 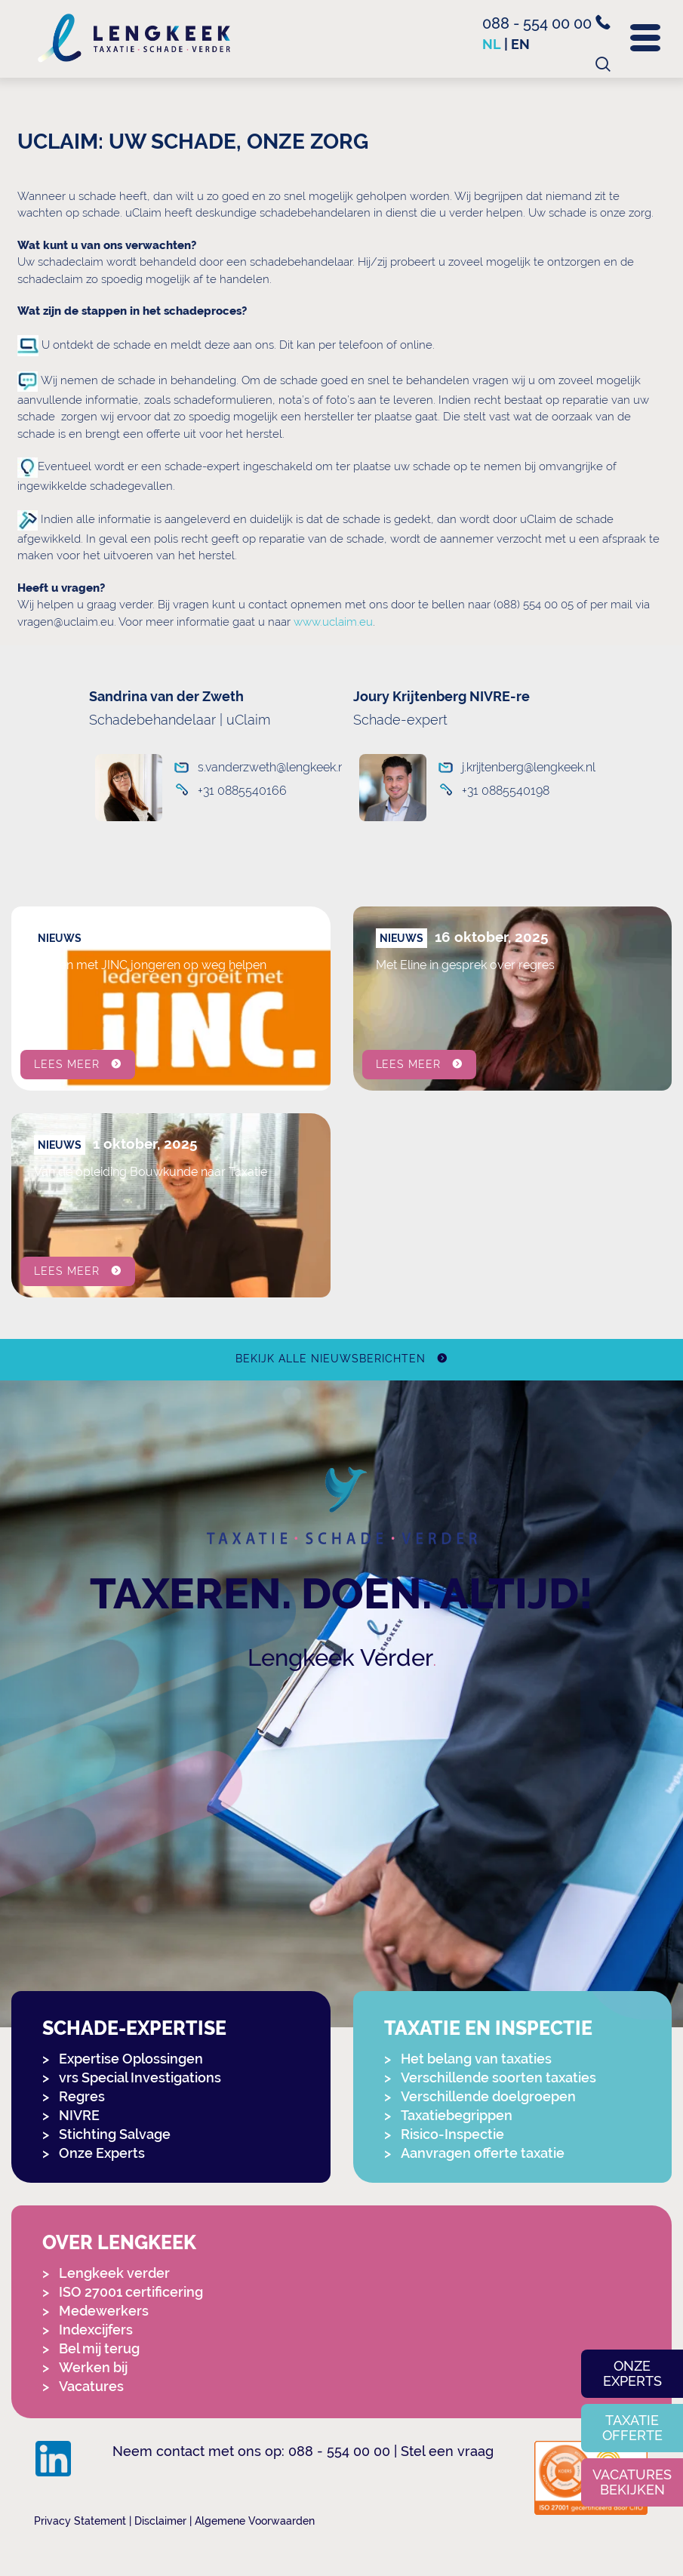 I want to click on Stel een vraag, so click(x=447, y=2451).